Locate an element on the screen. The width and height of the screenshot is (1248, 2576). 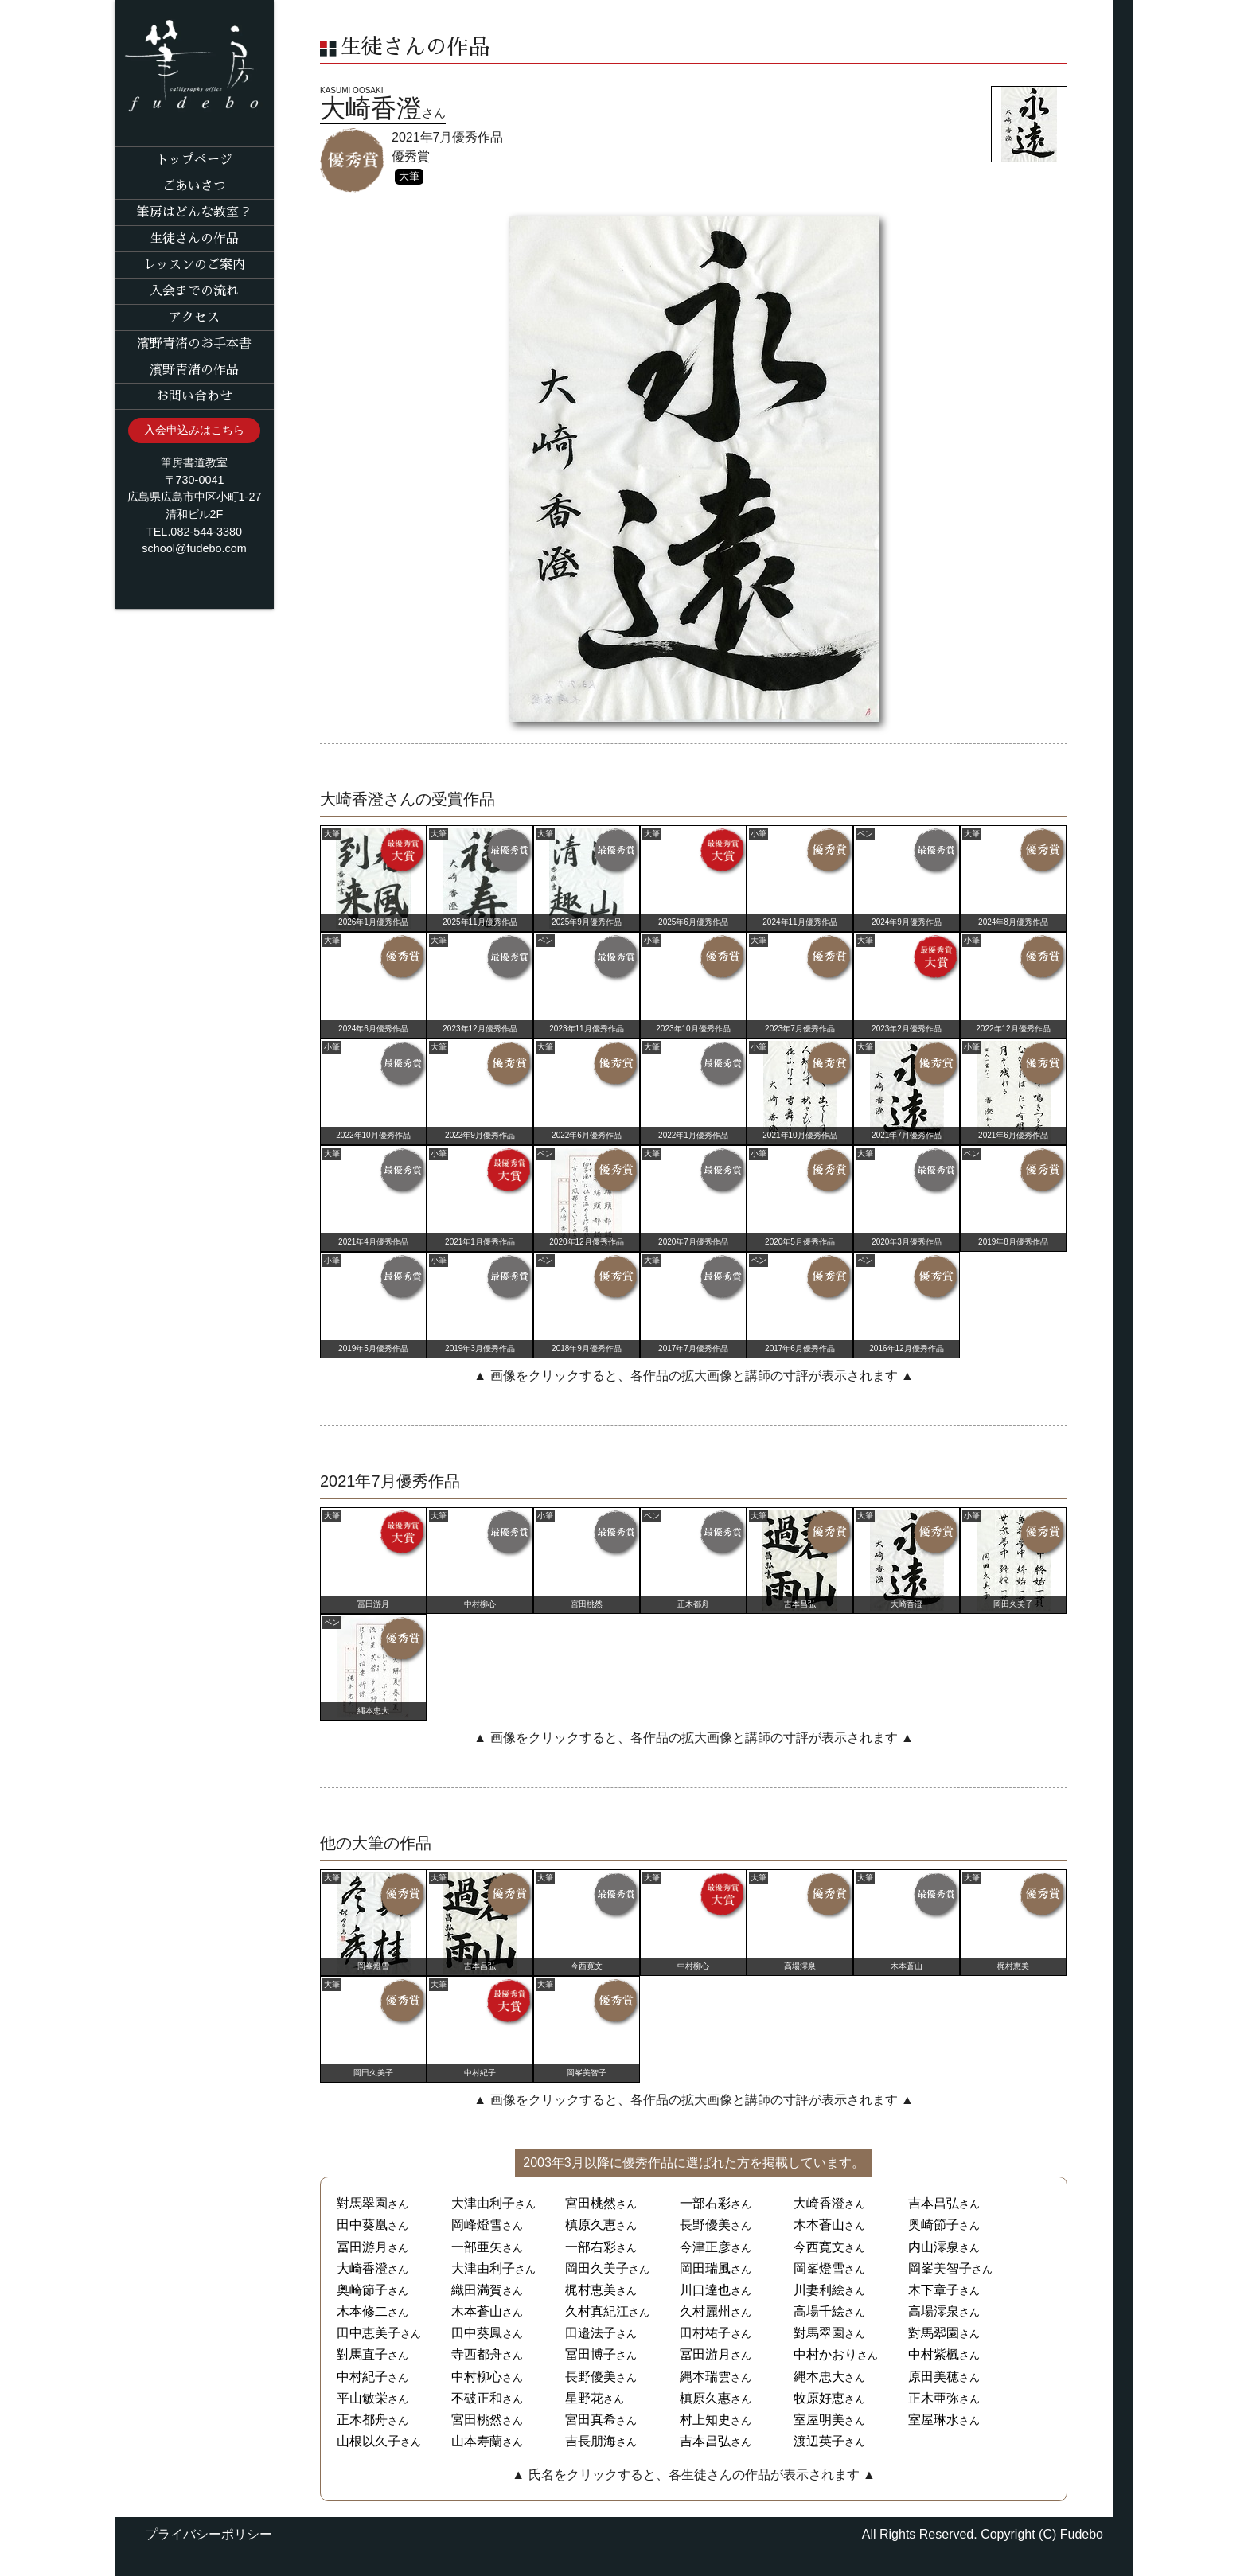
岡田久美子 is located at coordinates (597, 2268).